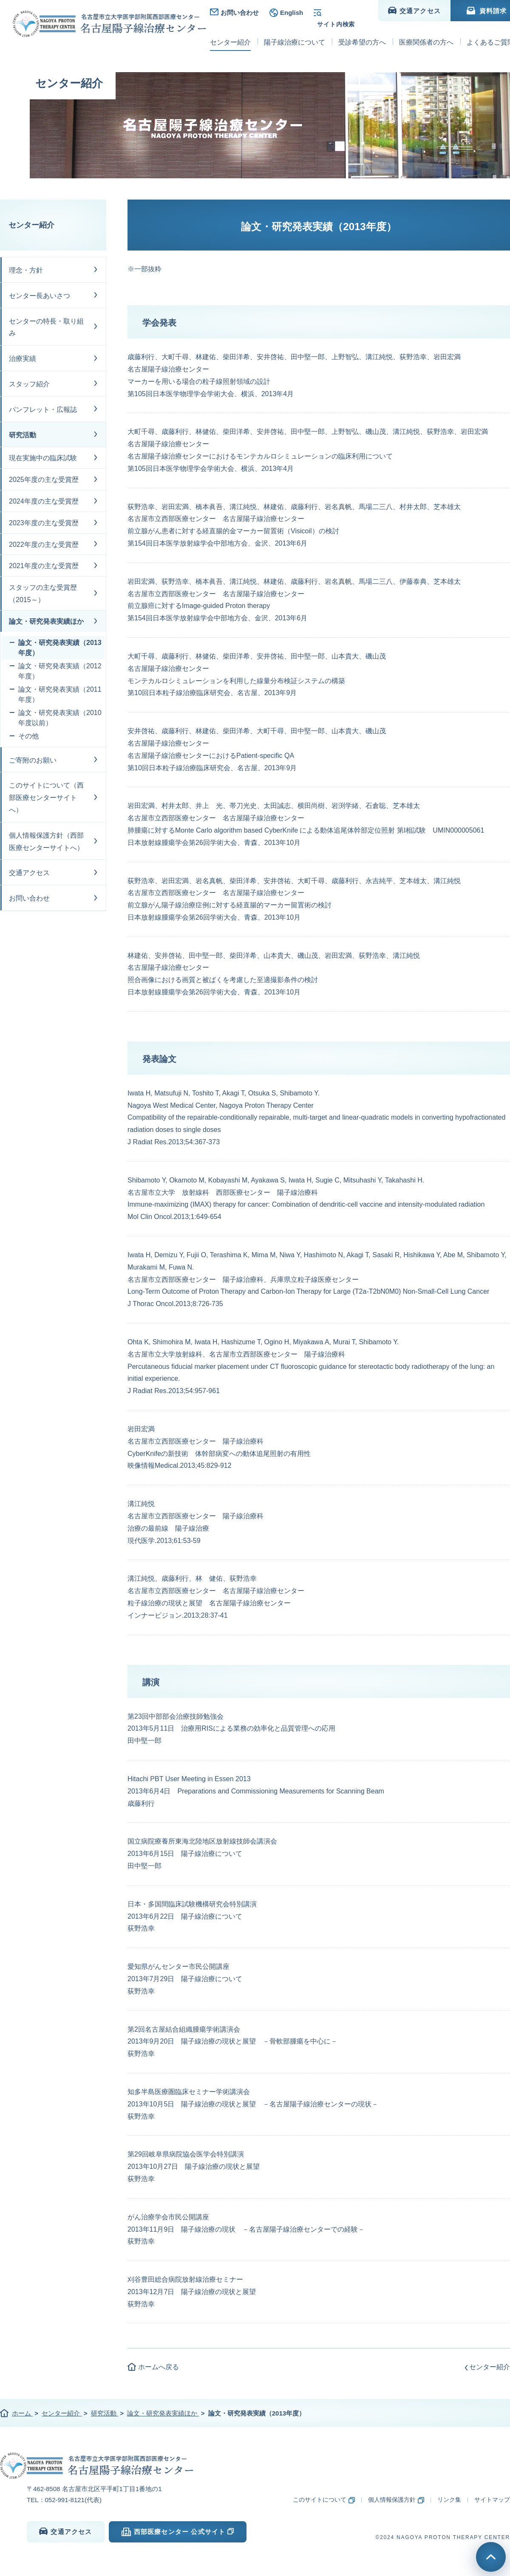 The image size is (510, 2576). I want to click on 医療関係者の方へ, so click(426, 33).